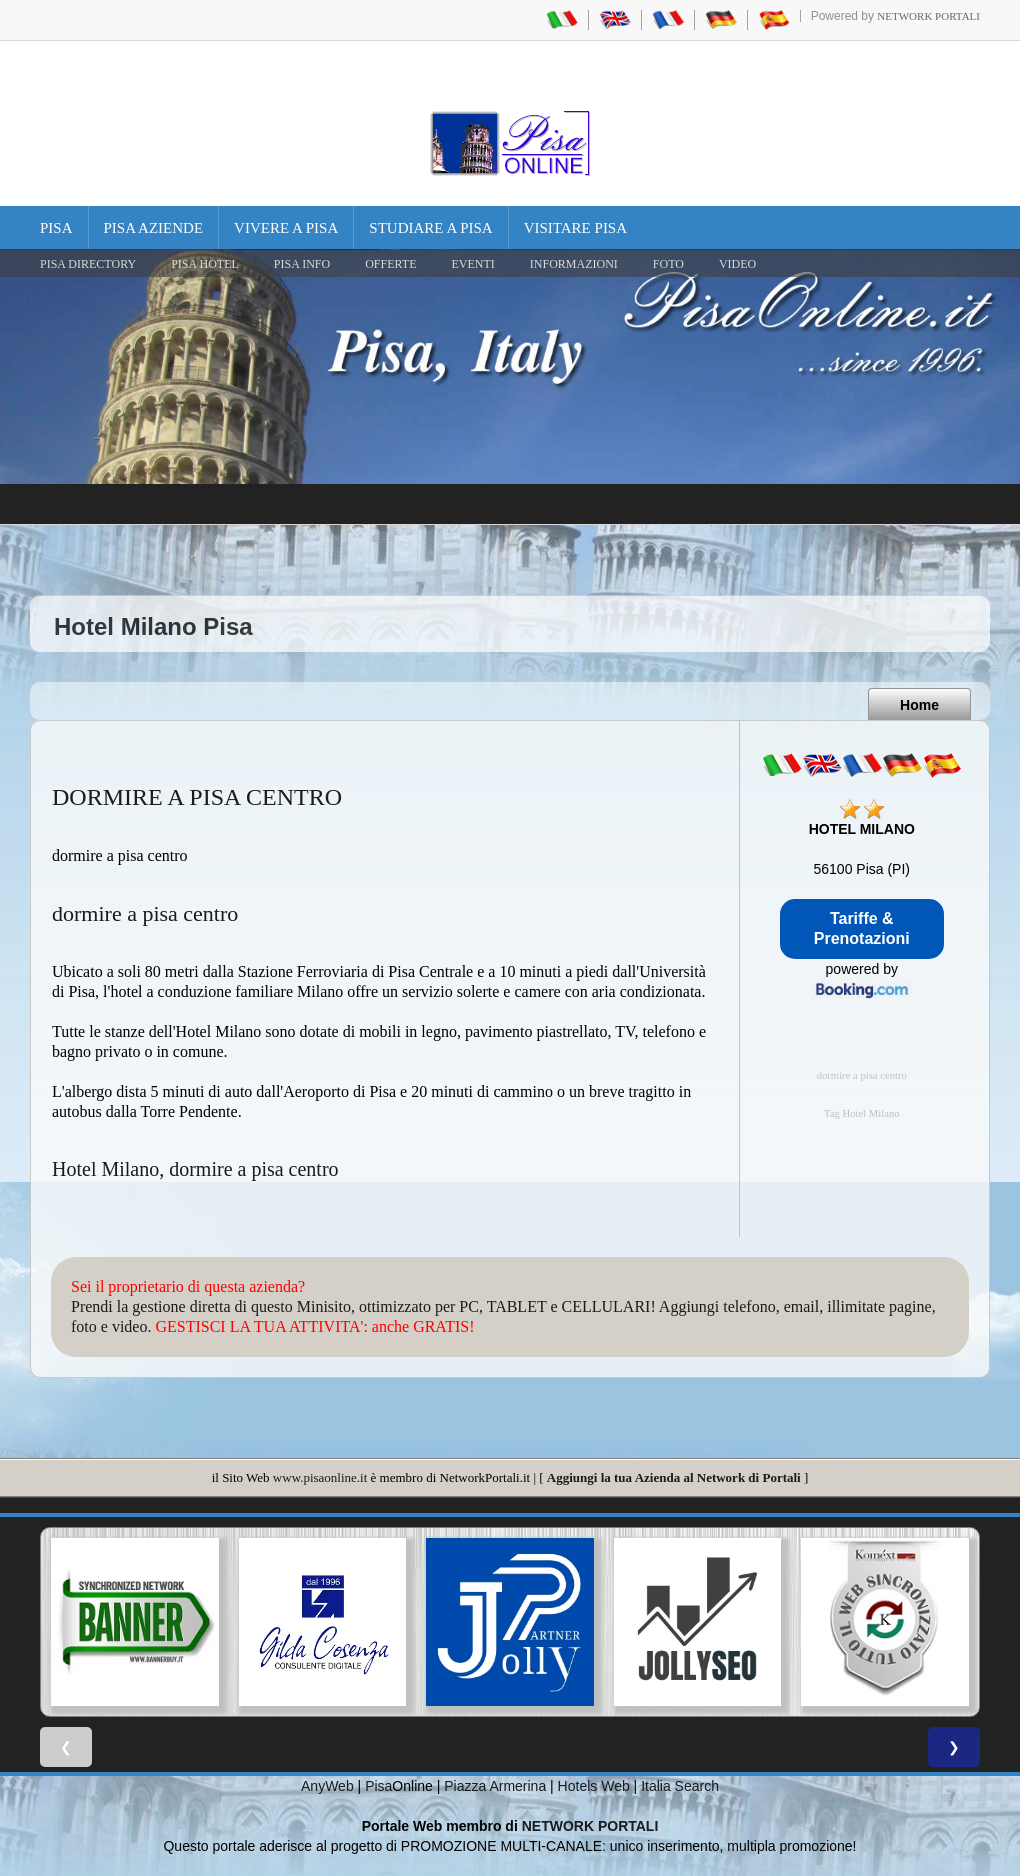  What do you see at coordinates (680, 1786) in the screenshot?
I see `Italia Search` at bounding box center [680, 1786].